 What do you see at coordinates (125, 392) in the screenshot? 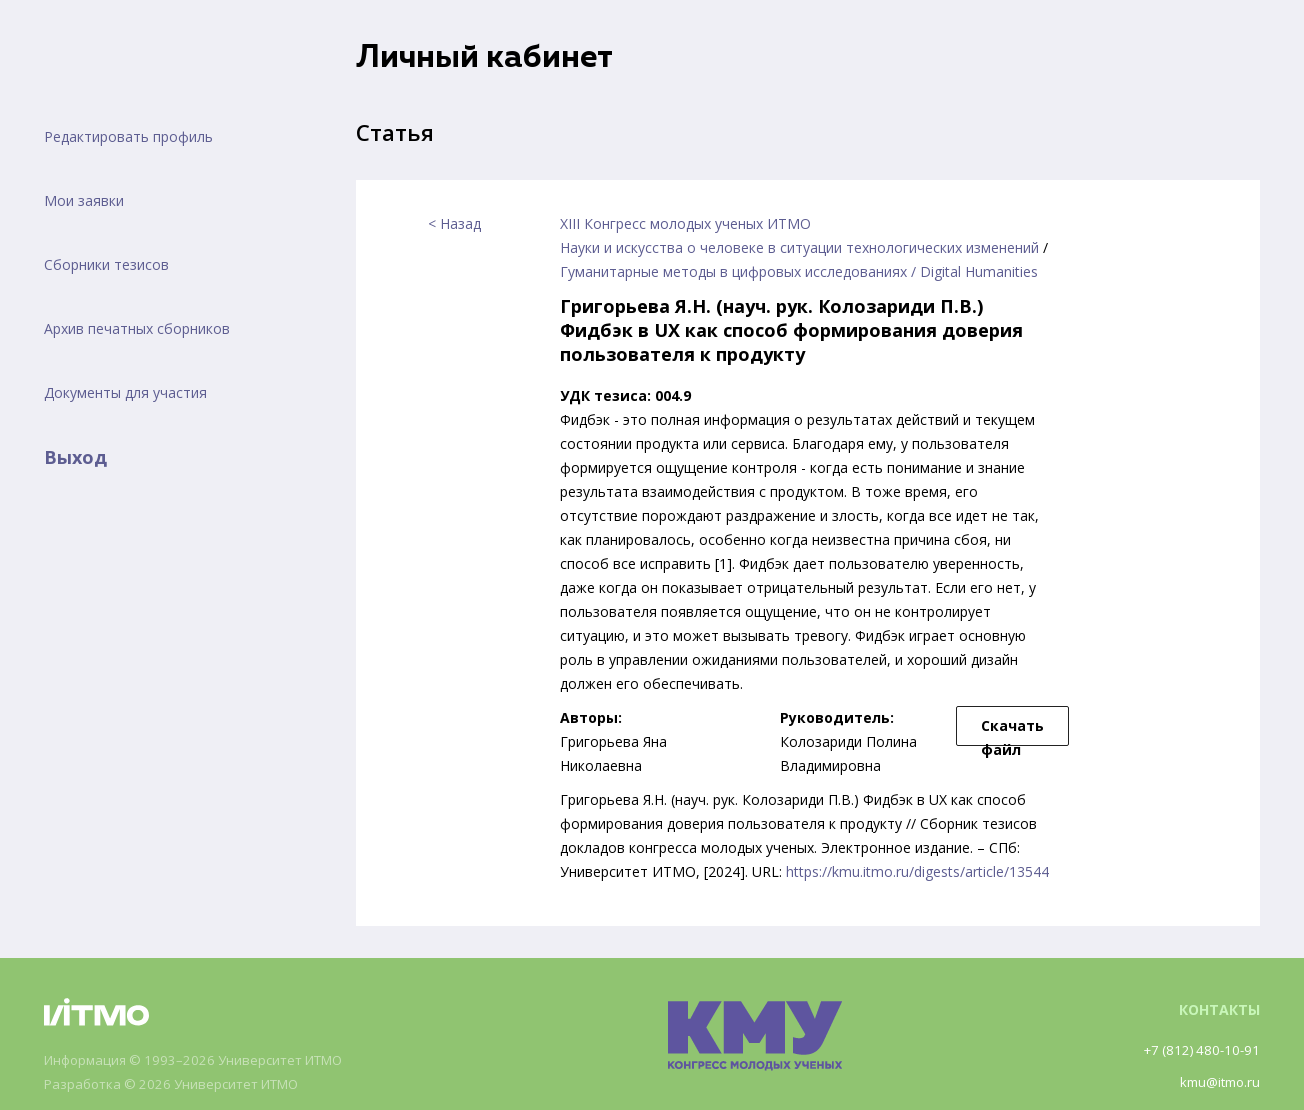
I see `Документы для участия` at bounding box center [125, 392].